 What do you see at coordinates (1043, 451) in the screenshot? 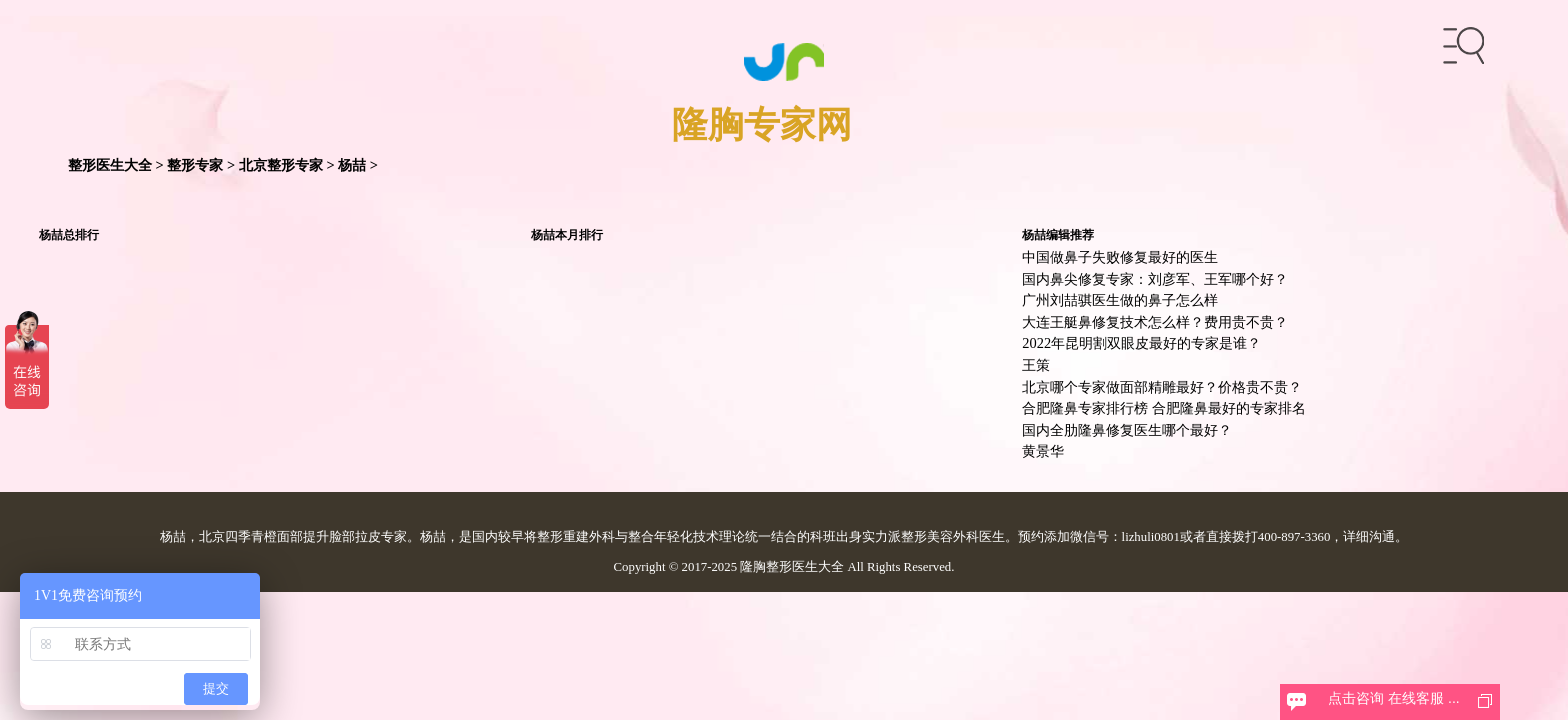
I see `黄景华` at bounding box center [1043, 451].